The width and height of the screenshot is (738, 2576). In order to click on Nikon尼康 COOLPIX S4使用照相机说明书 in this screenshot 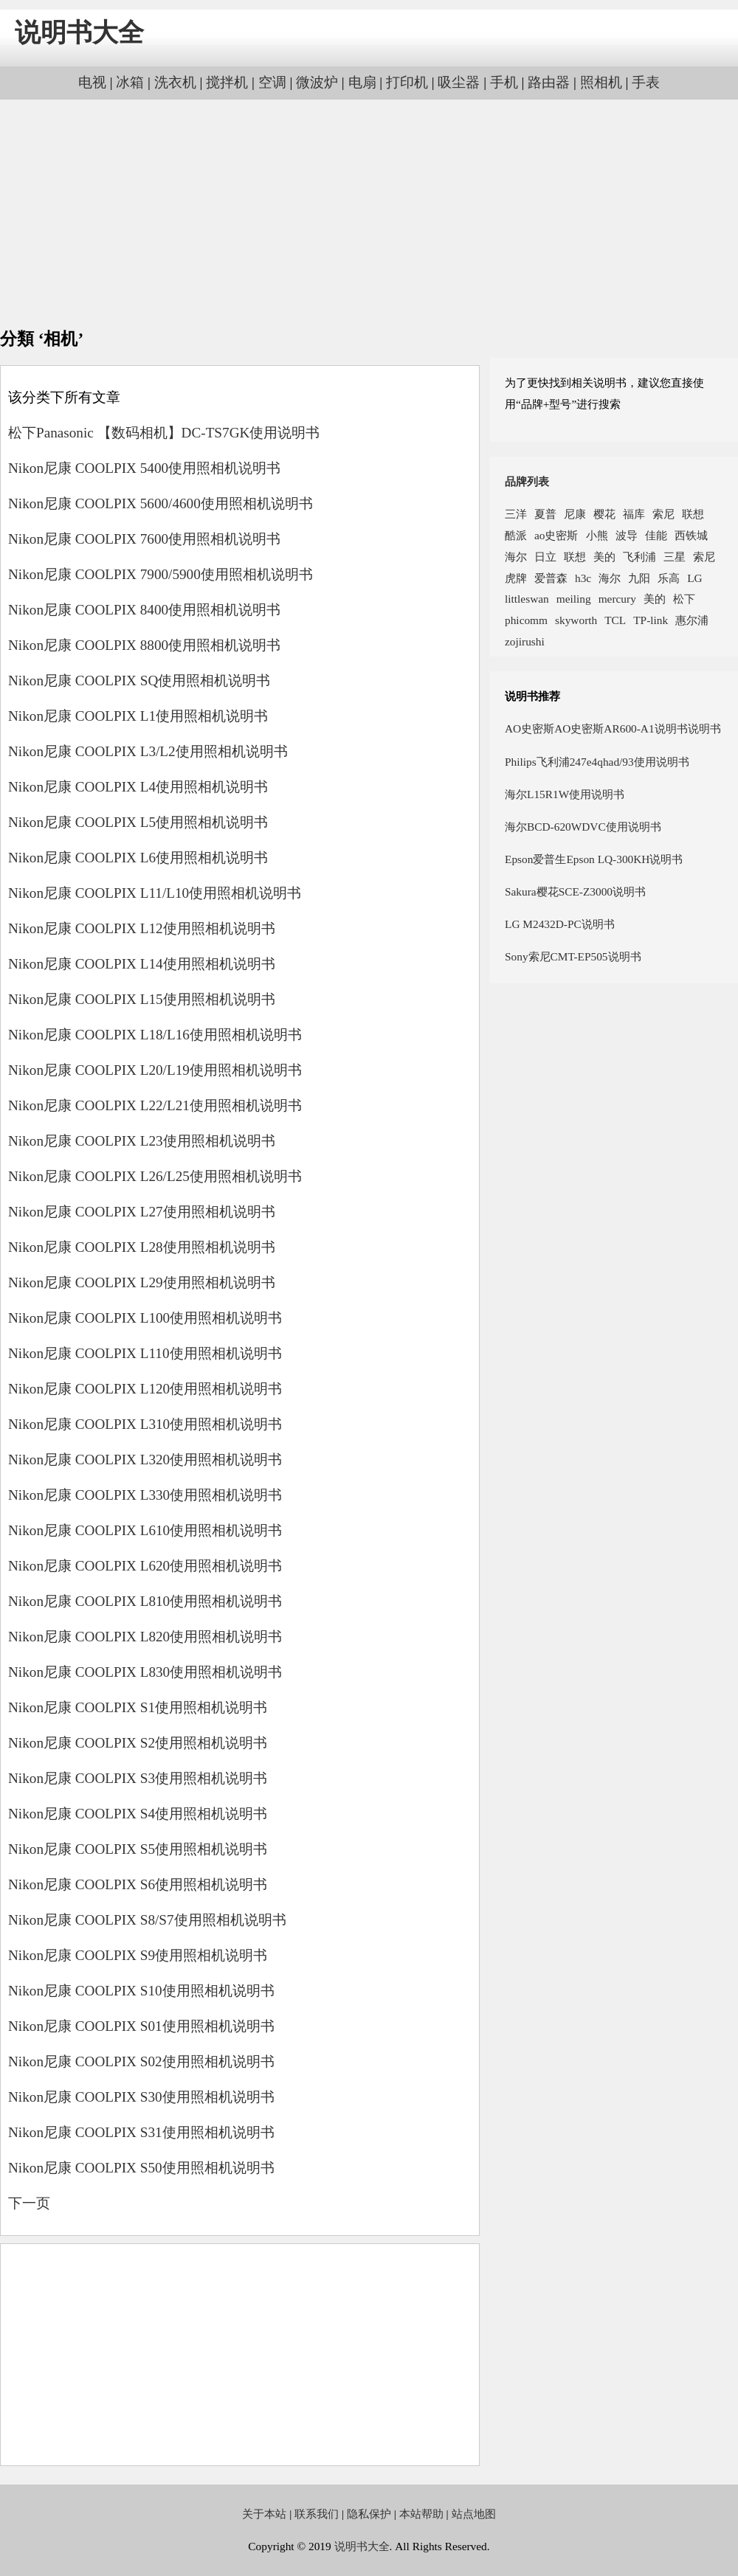, I will do `click(137, 1813)`.